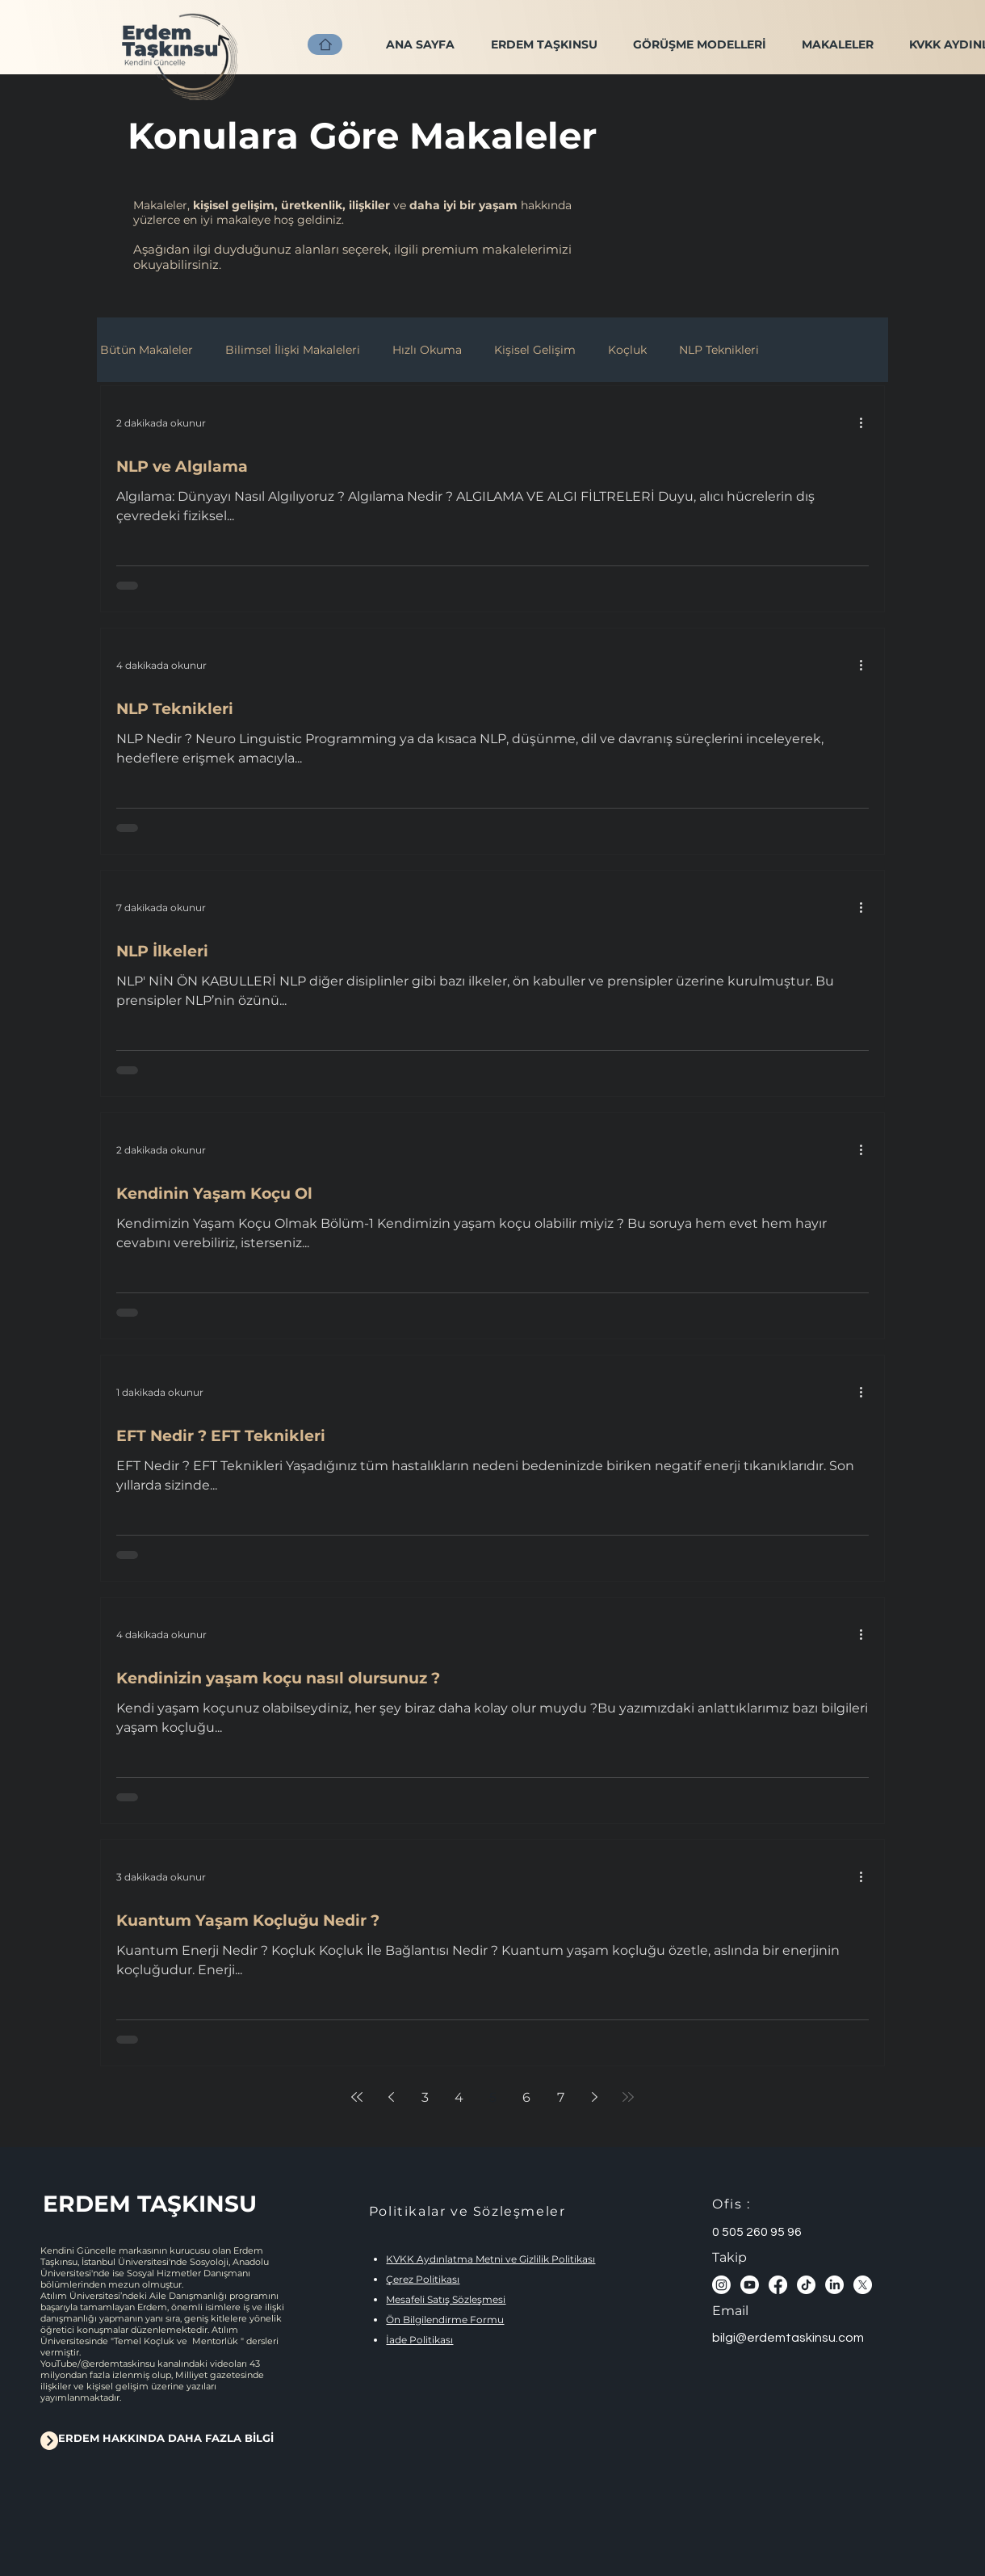  I want to click on bilgi@erdemtaskinsu.com, so click(788, 2337).